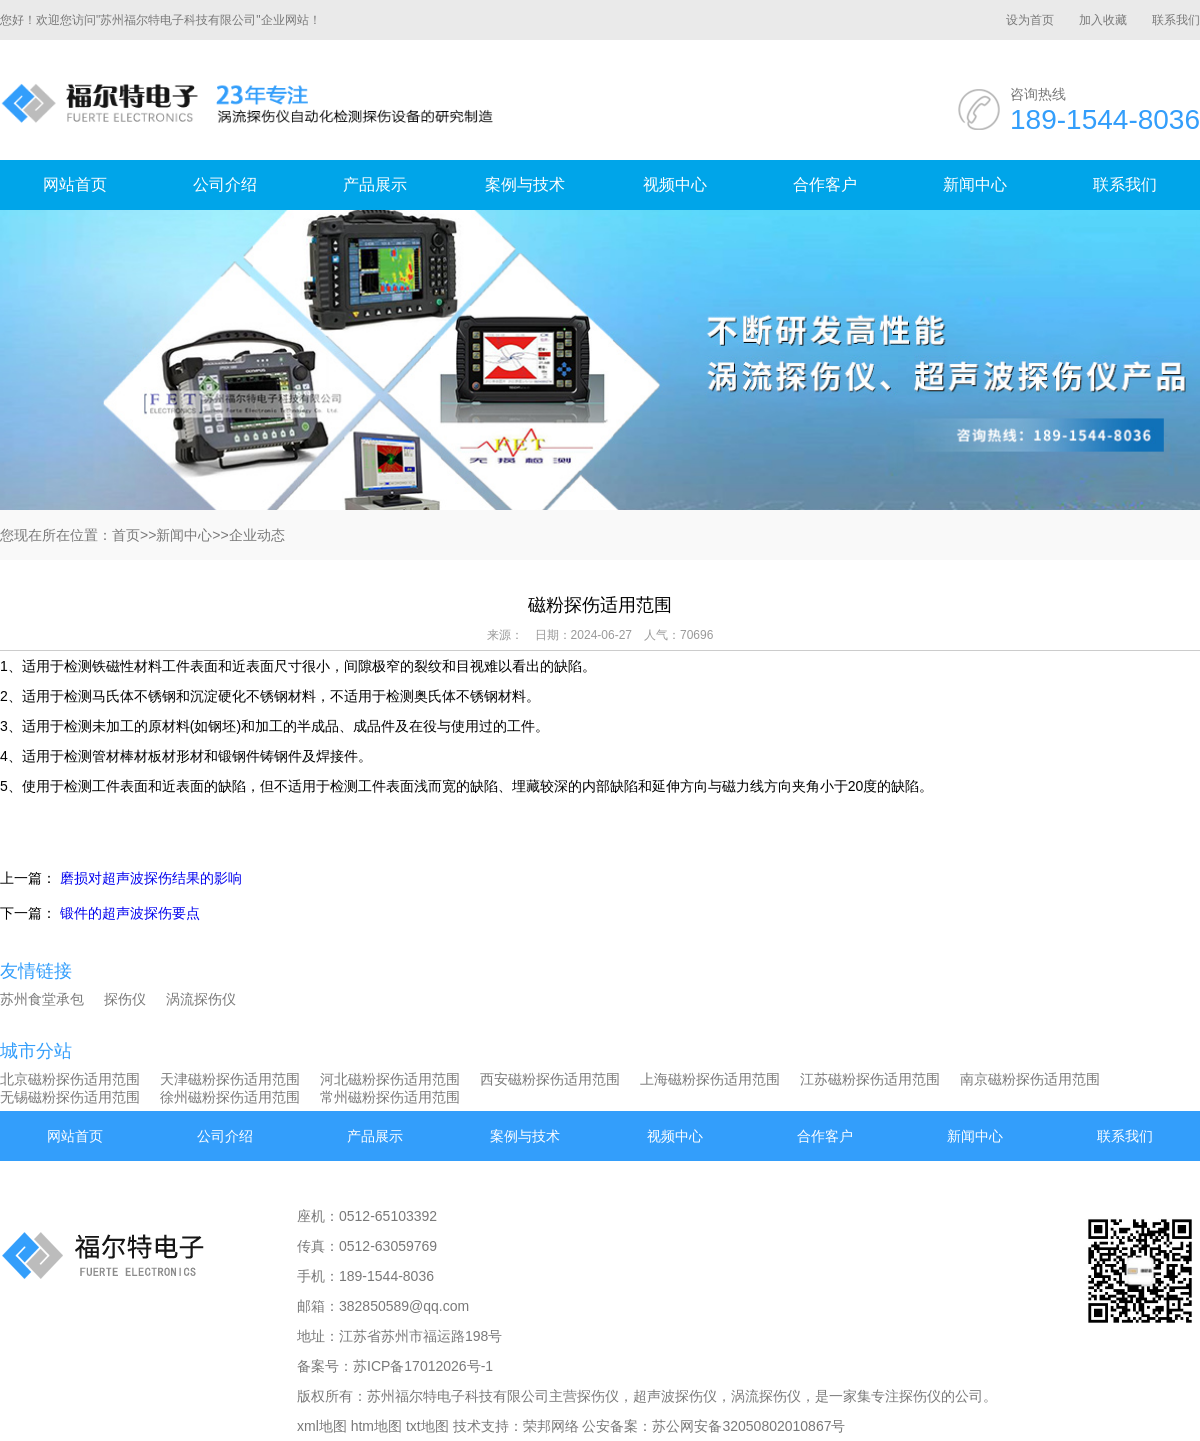 The width and height of the screenshot is (1200, 1441). Describe the element at coordinates (870, 1079) in the screenshot. I see `江苏磁粉探伤适用范围` at that location.